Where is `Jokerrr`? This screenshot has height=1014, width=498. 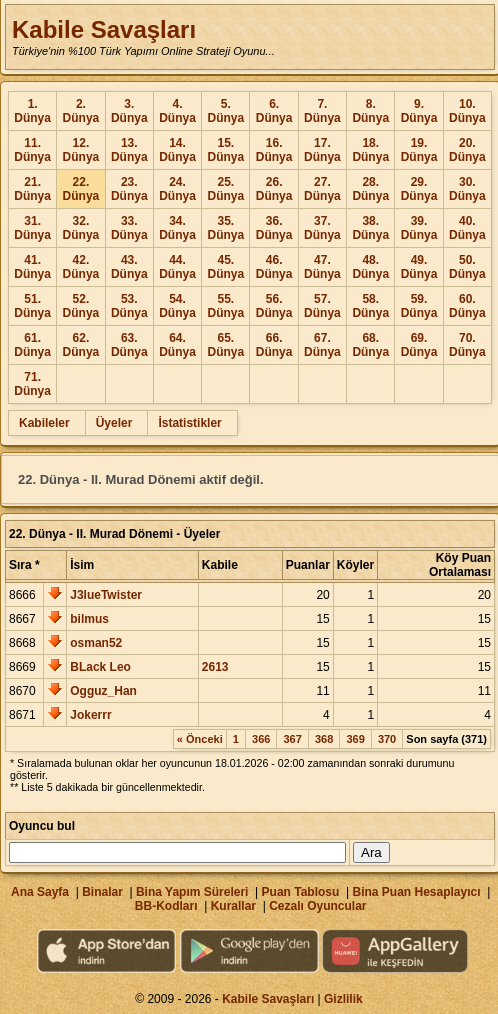 Jokerrr is located at coordinates (90, 715).